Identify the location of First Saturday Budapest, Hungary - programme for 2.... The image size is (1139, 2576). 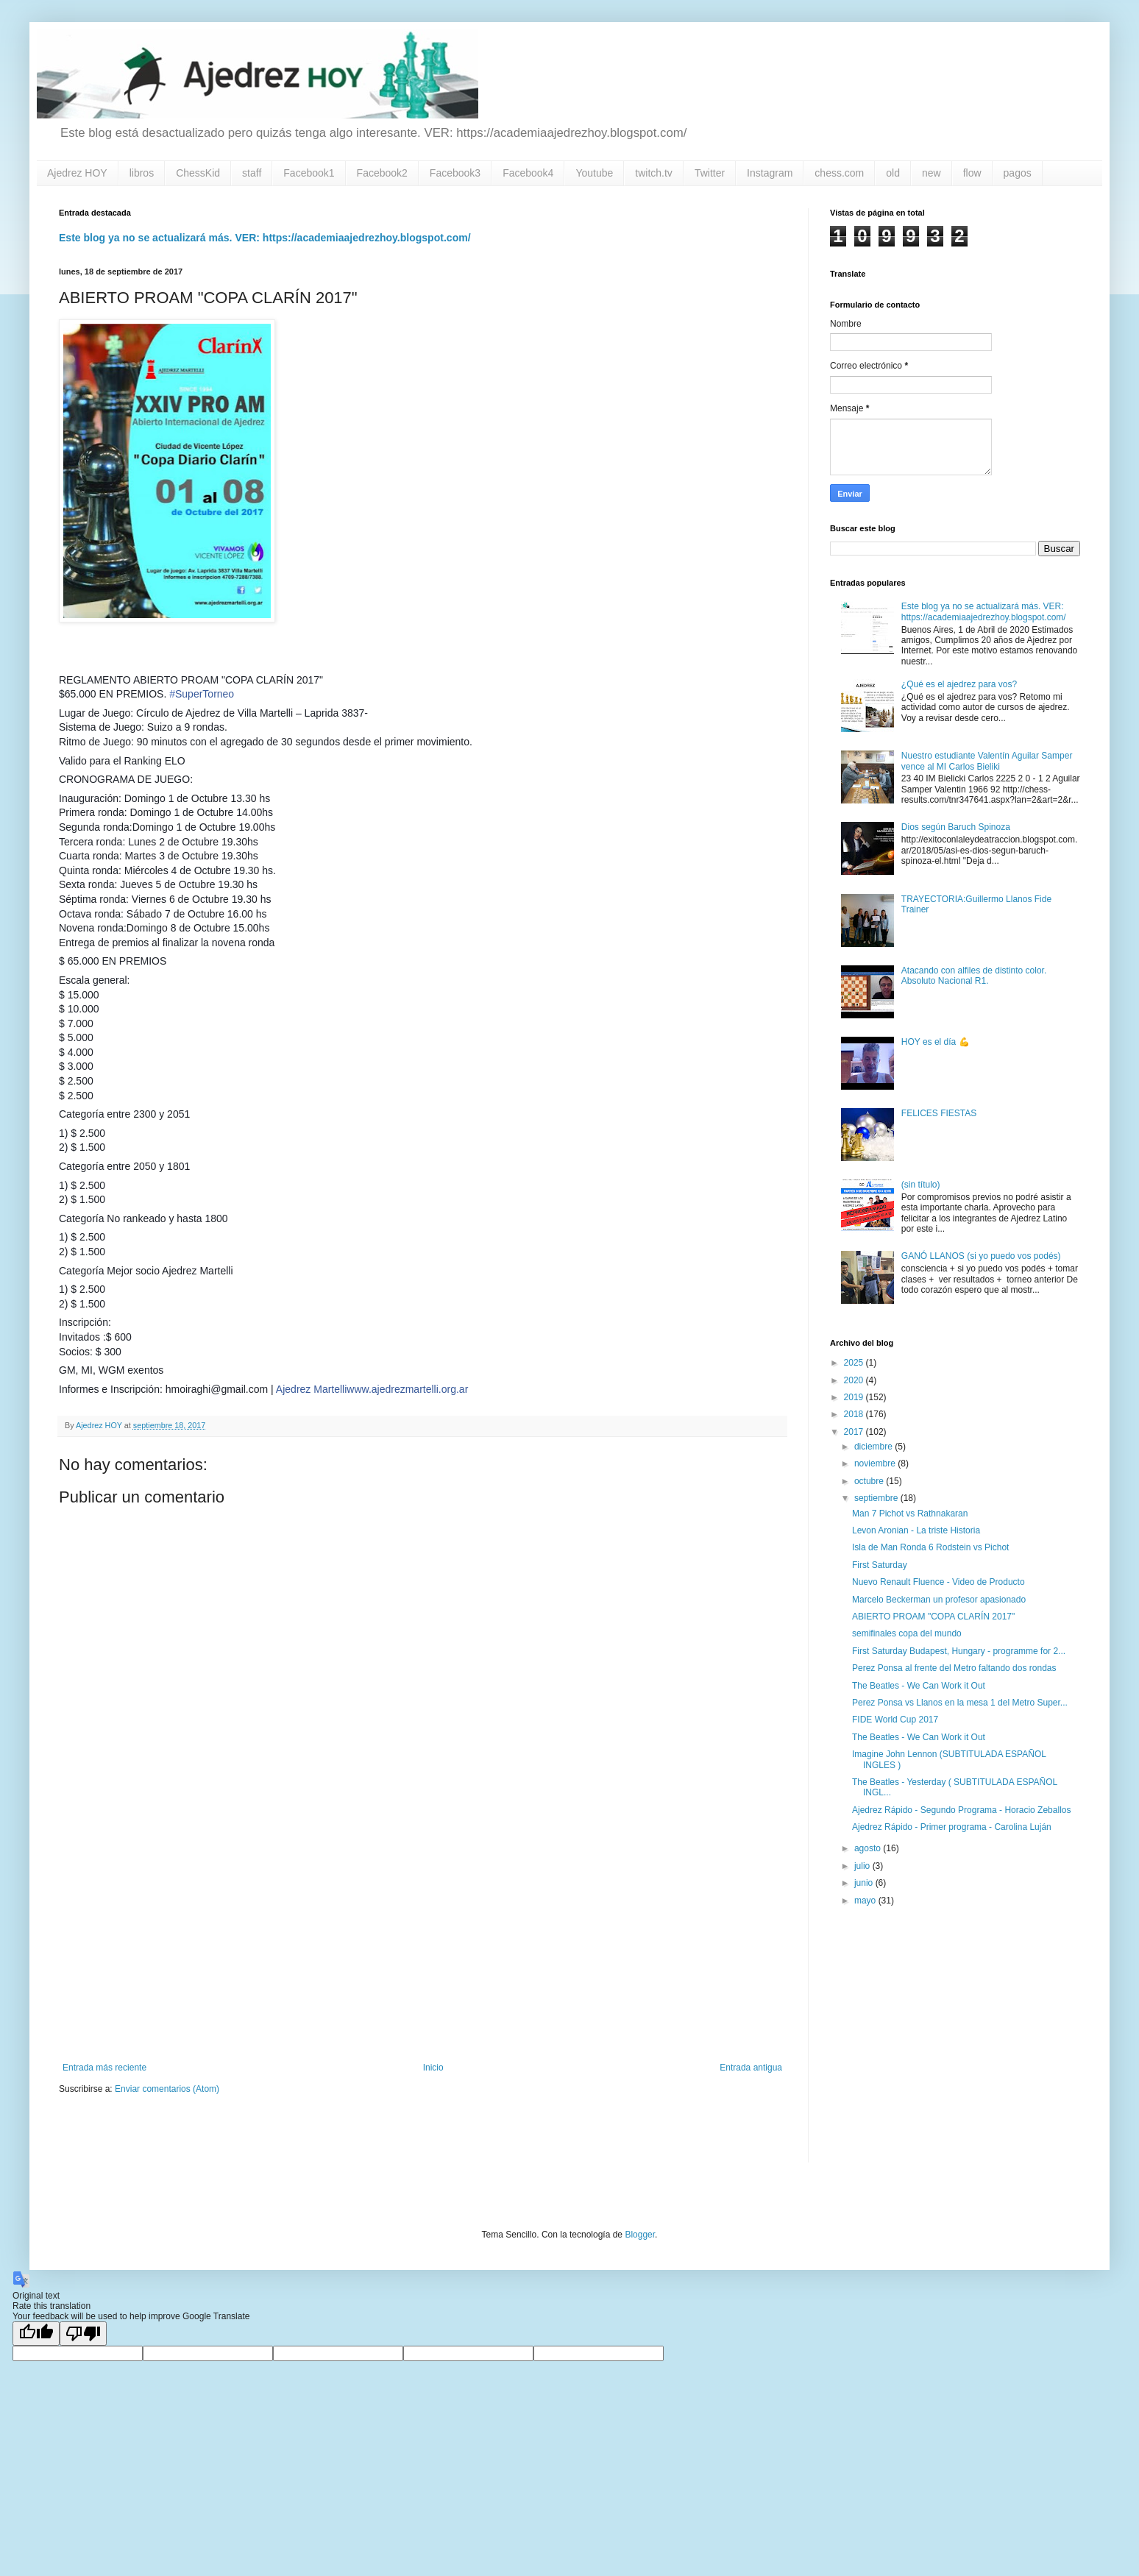
(958, 1651).